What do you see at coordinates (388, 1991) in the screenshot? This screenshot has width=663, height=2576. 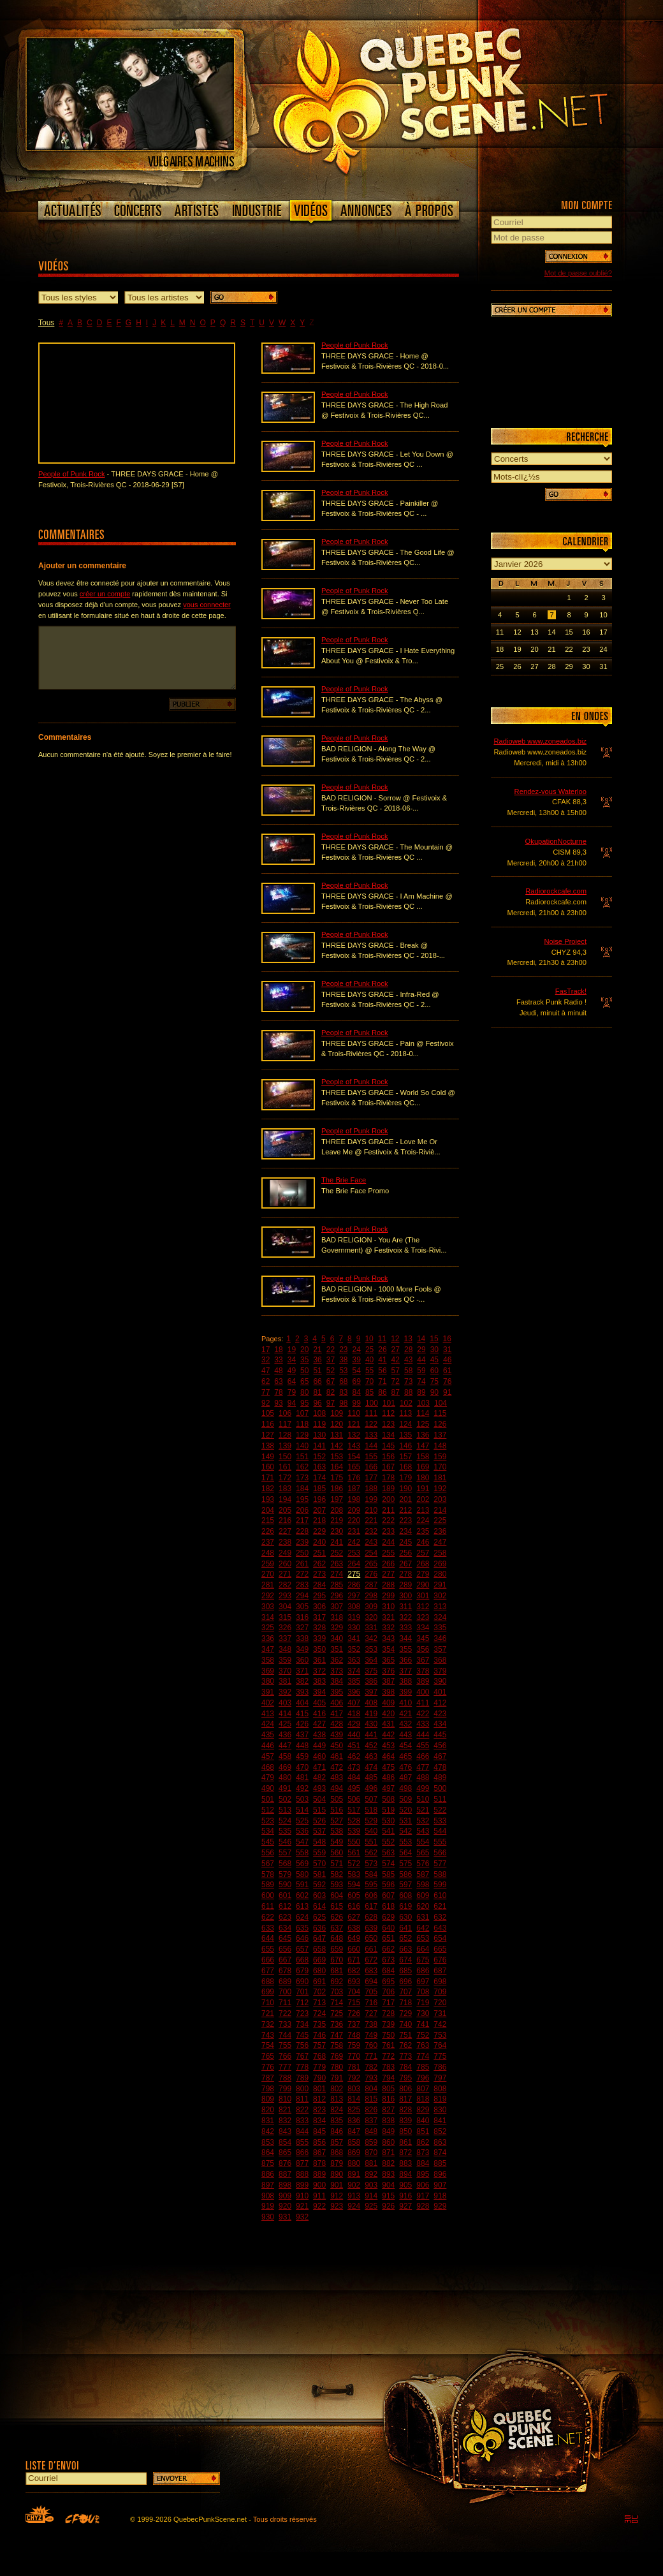 I see `706` at bounding box center [388, 1991].